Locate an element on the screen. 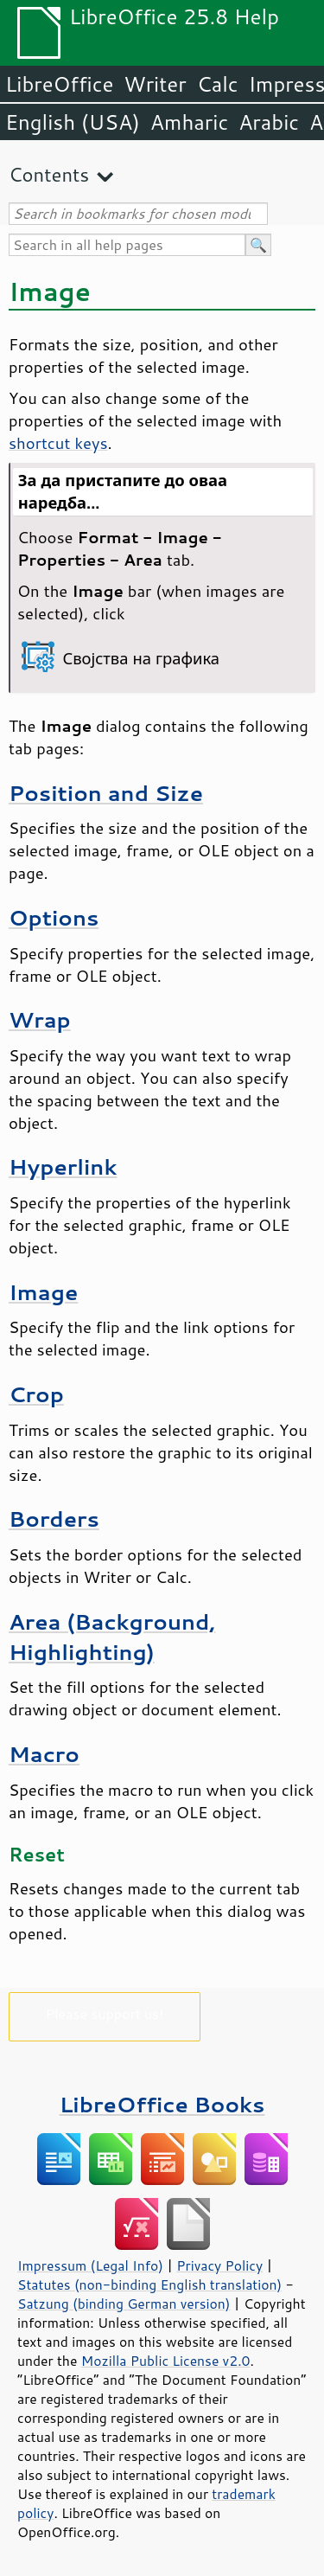  Crop is located at coordinates (36, 1394).